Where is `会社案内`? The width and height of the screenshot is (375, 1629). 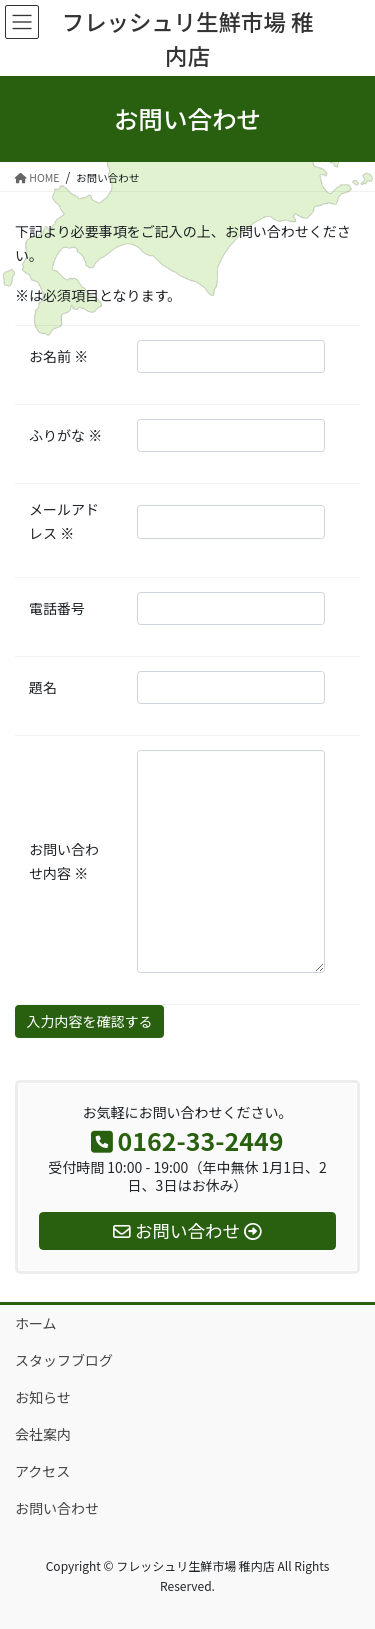
会社案内 is located at coordinates (43, 1434).